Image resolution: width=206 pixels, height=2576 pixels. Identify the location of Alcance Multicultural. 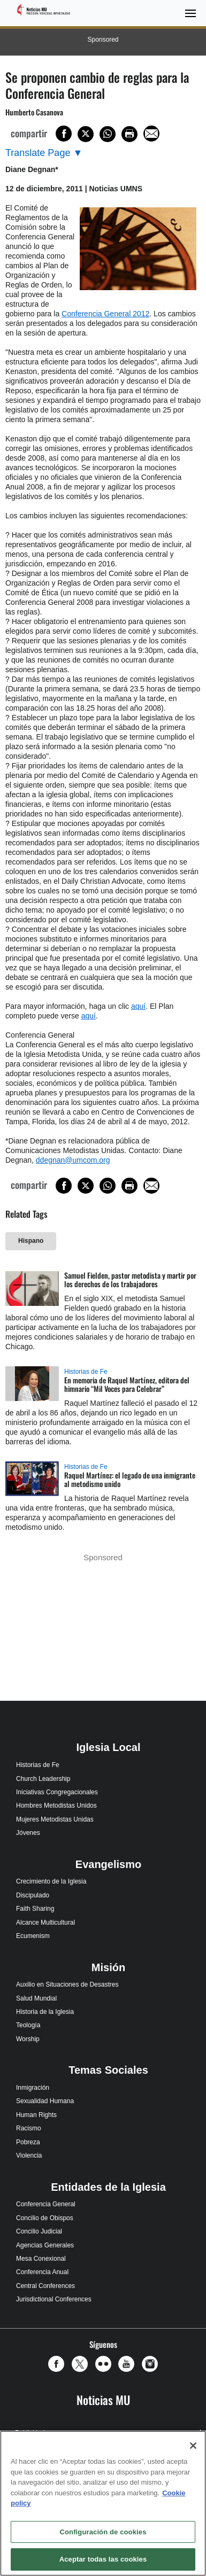
(45, 1922).